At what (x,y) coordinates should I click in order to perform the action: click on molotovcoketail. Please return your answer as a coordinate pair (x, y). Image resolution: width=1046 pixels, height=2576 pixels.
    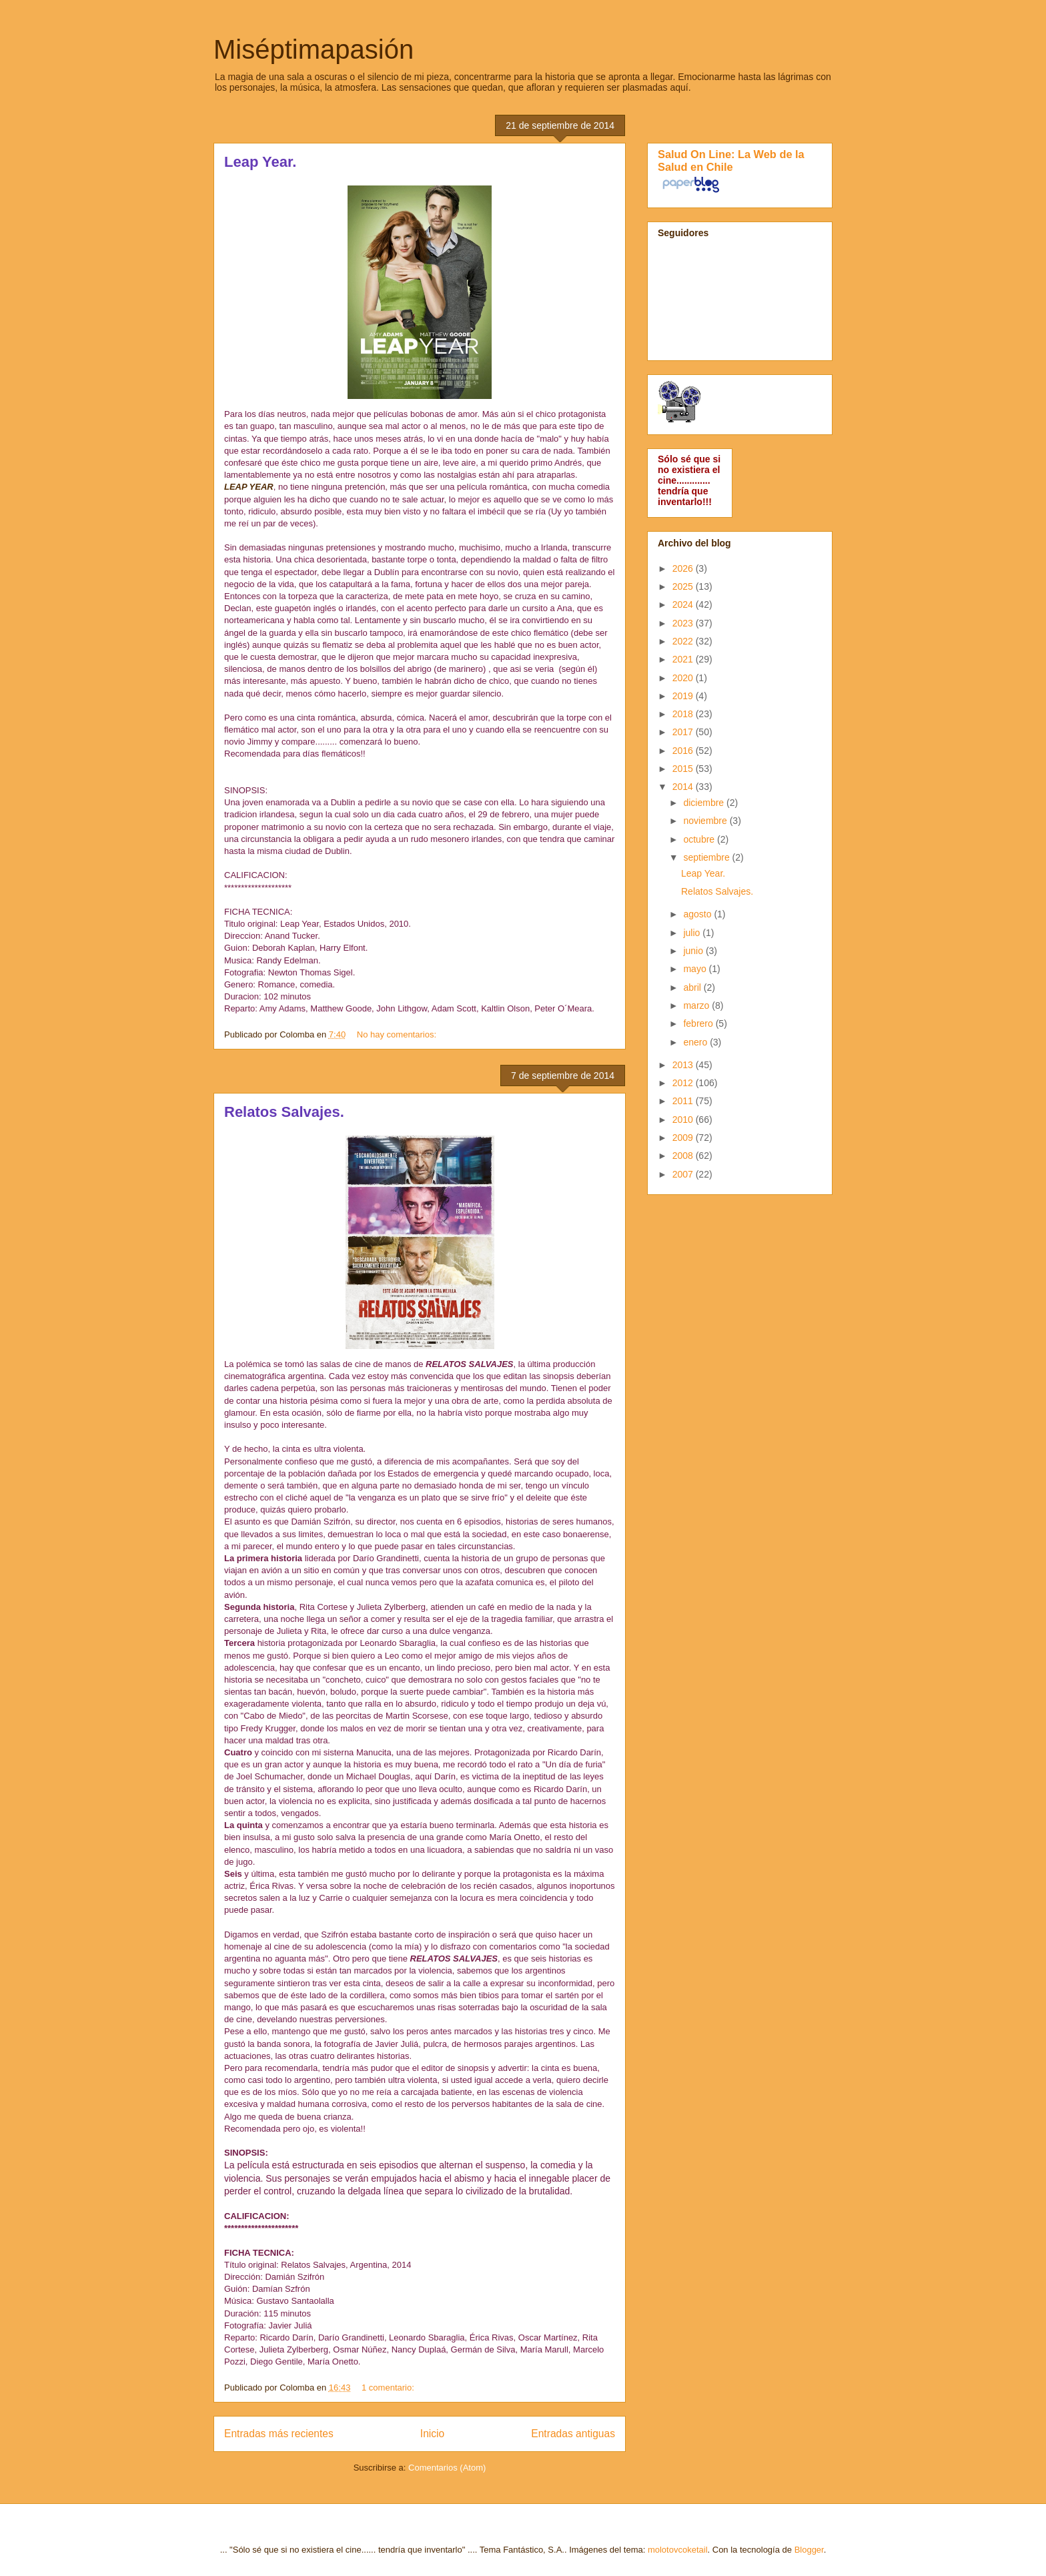
    Looking at the image, I should click on (678, 2550).